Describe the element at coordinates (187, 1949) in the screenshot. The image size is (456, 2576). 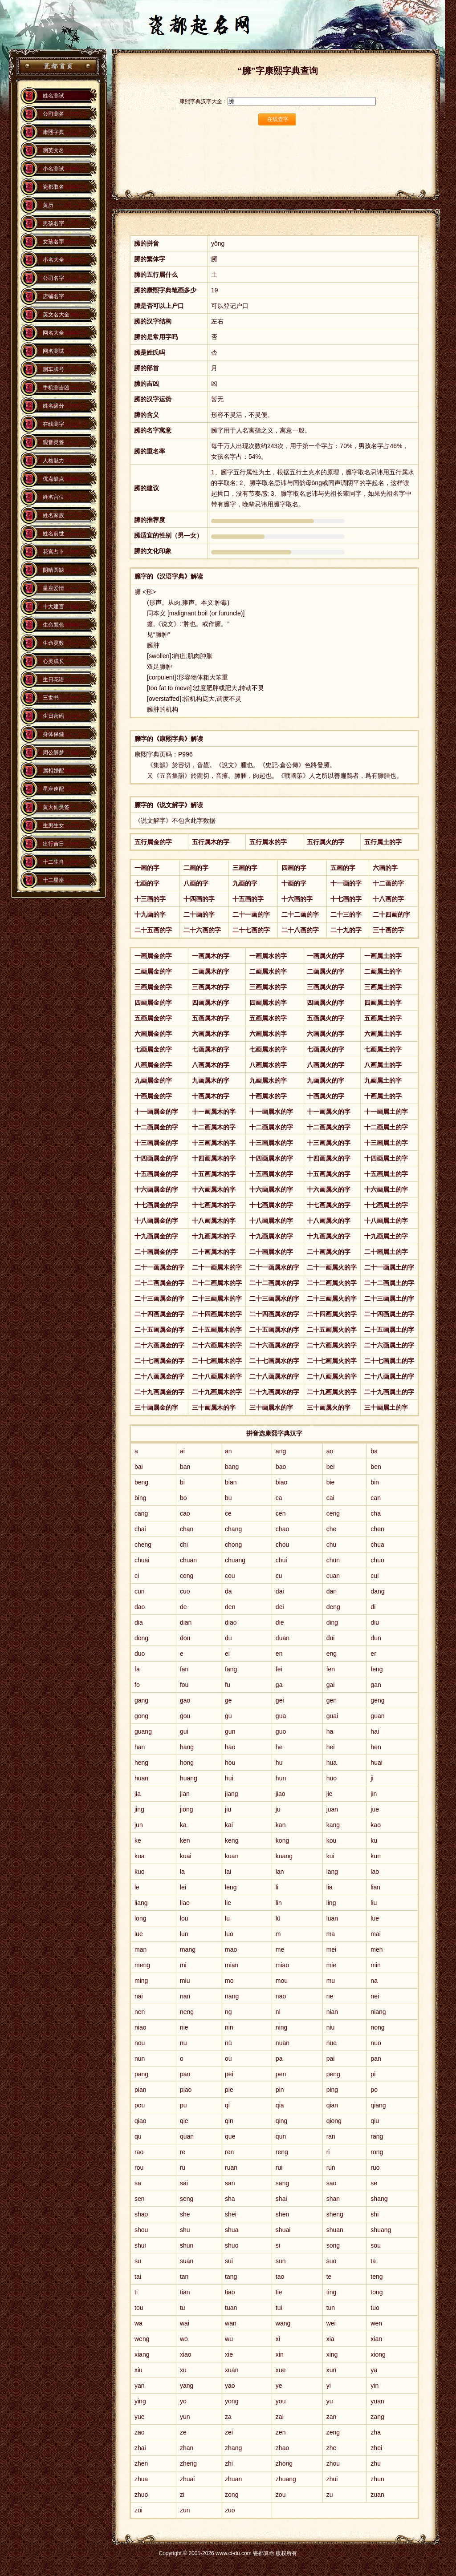
I see `mang` at that location.